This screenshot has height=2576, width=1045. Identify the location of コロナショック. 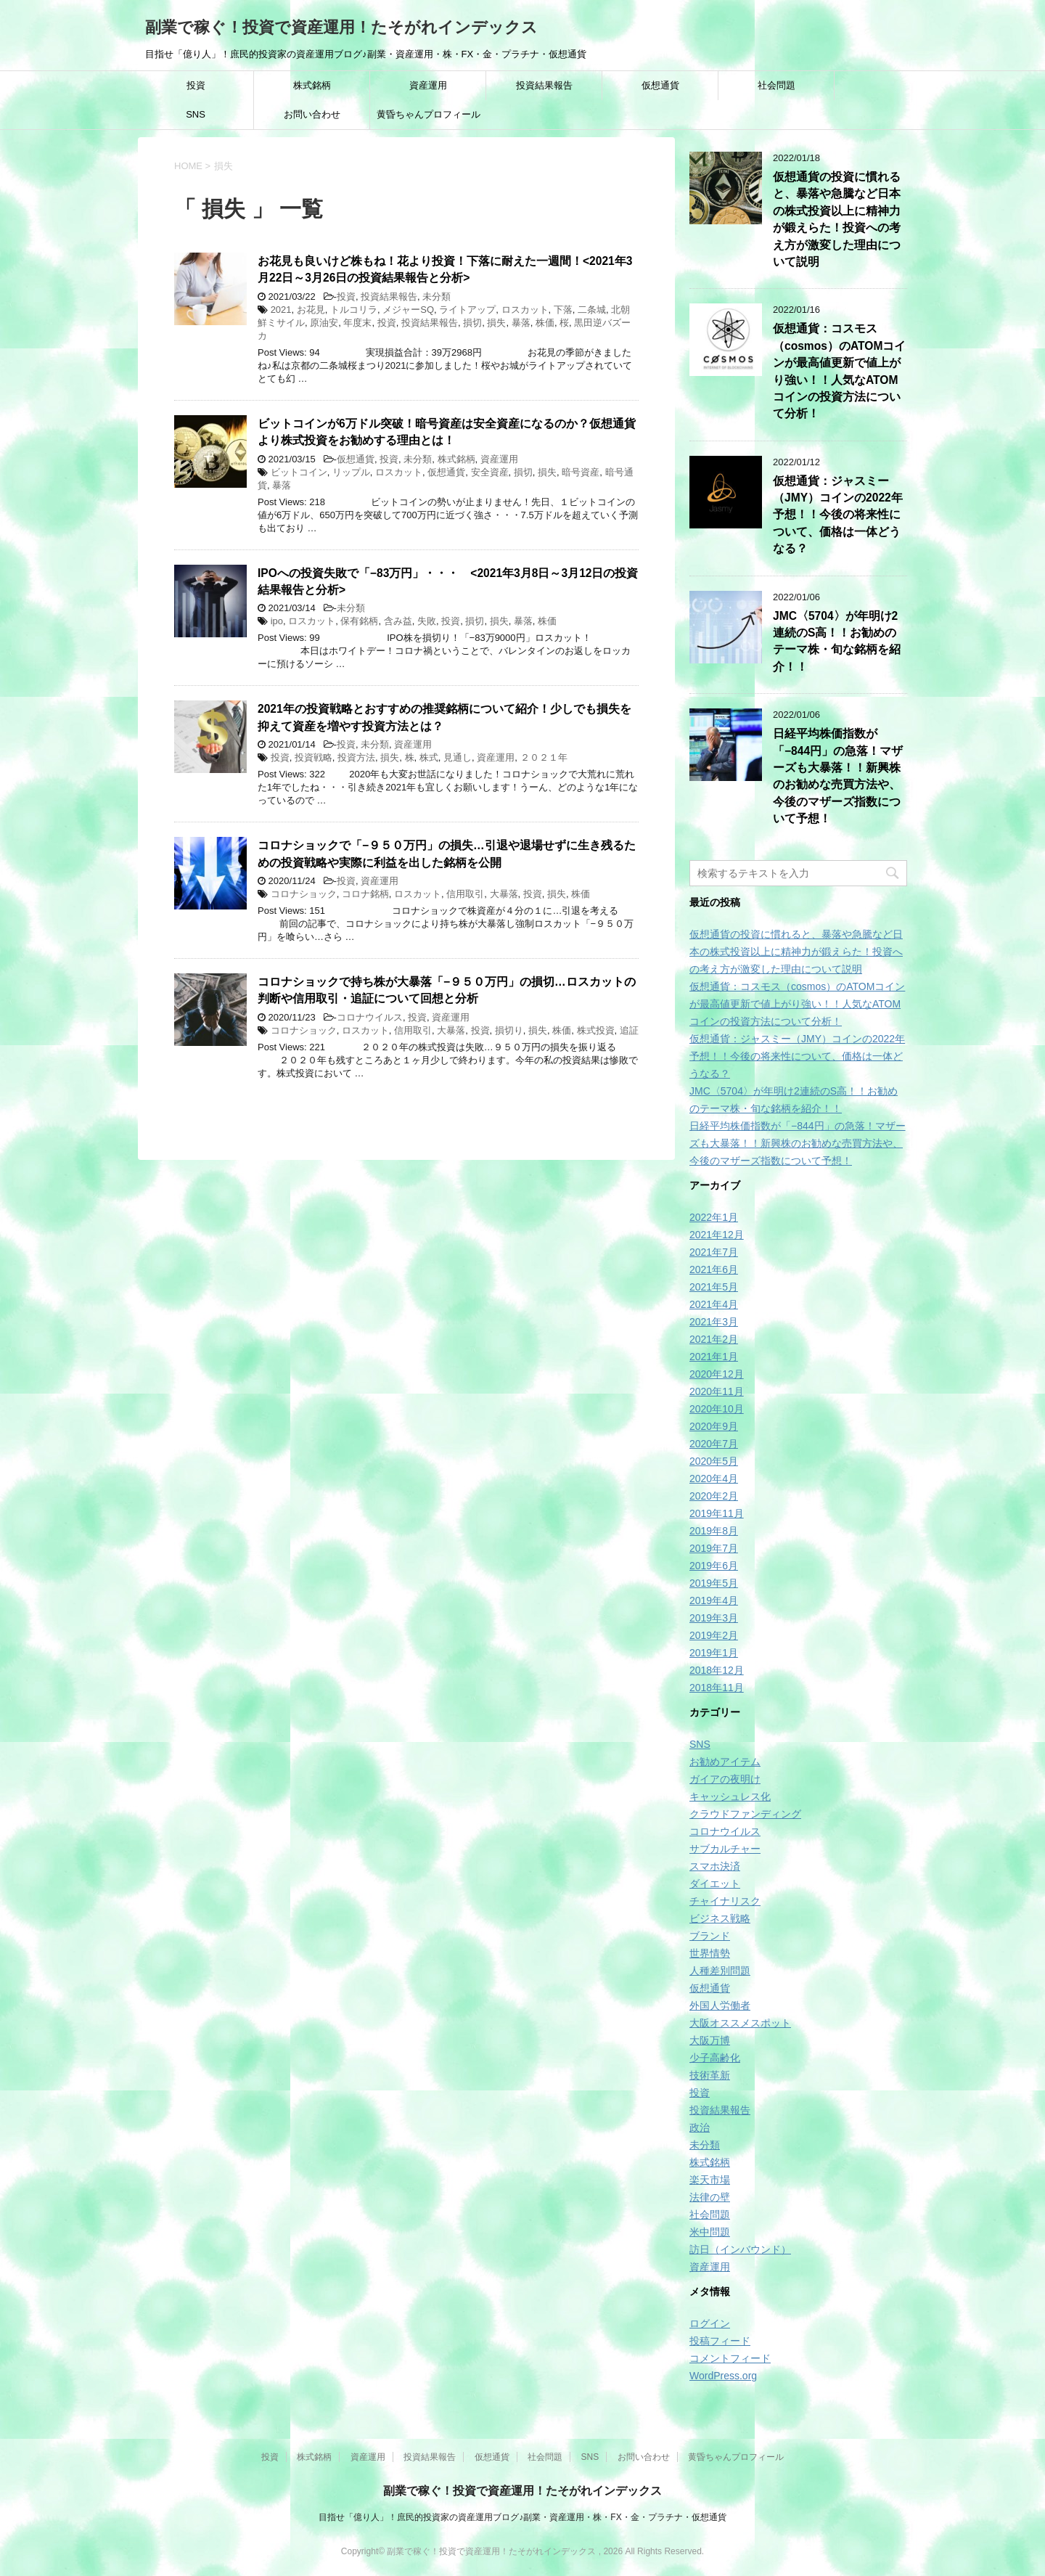
(304, 893).